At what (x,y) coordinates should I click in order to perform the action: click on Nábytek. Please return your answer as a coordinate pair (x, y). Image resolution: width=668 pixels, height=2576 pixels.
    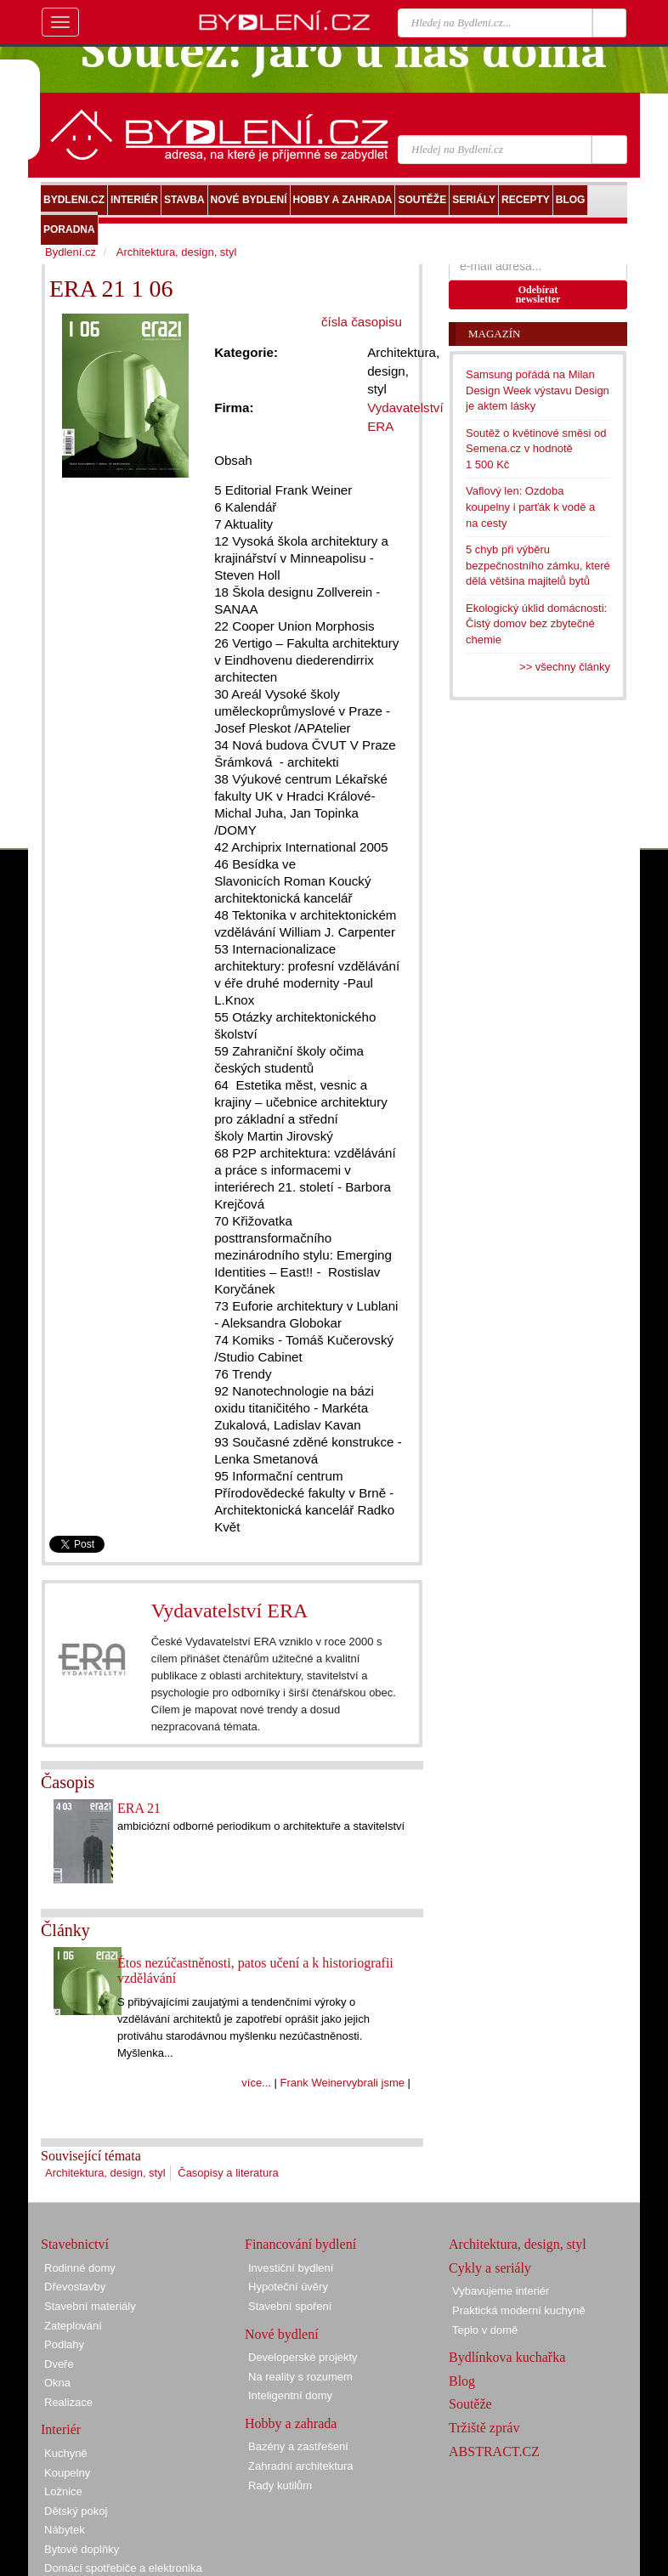
    Looking at the image, I should click on (64, 2529).